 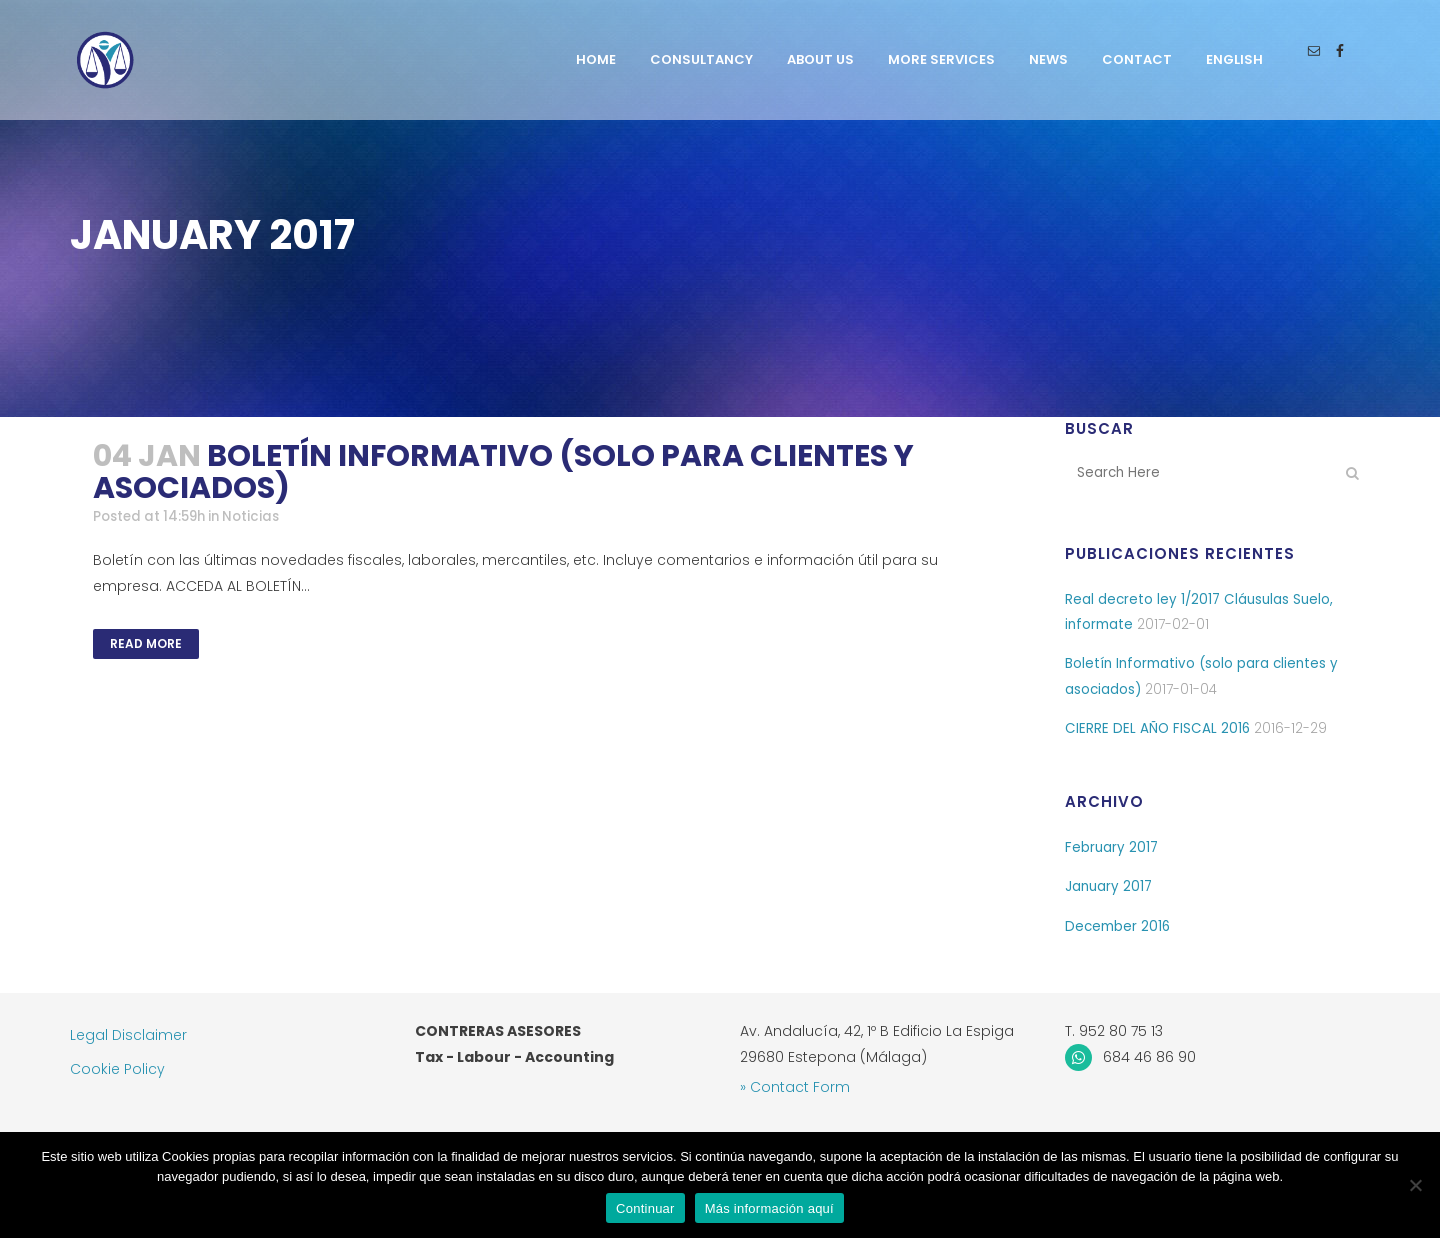 I want to click on February 2017, so click(x=1112, y=851).